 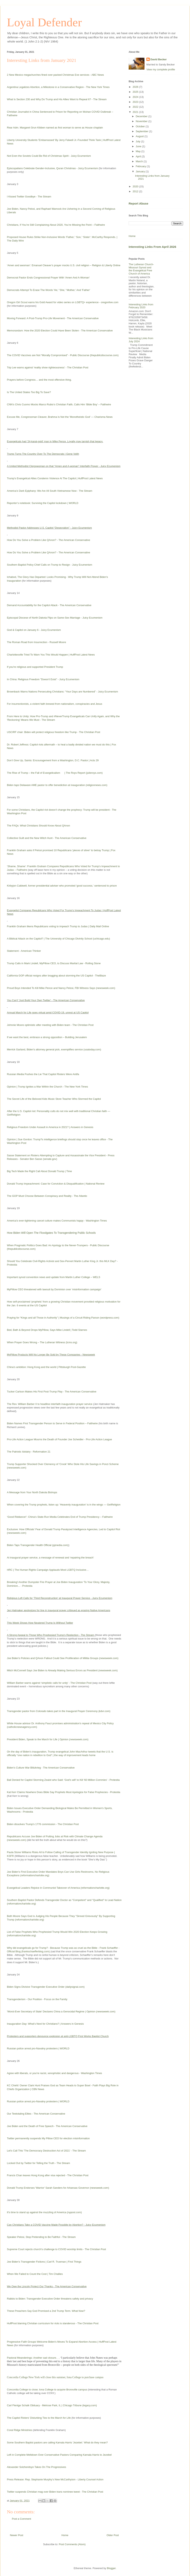 What do you see at coordinates (140, 136) in the screenshot?
I see `August` at bounding box center [140, 136].